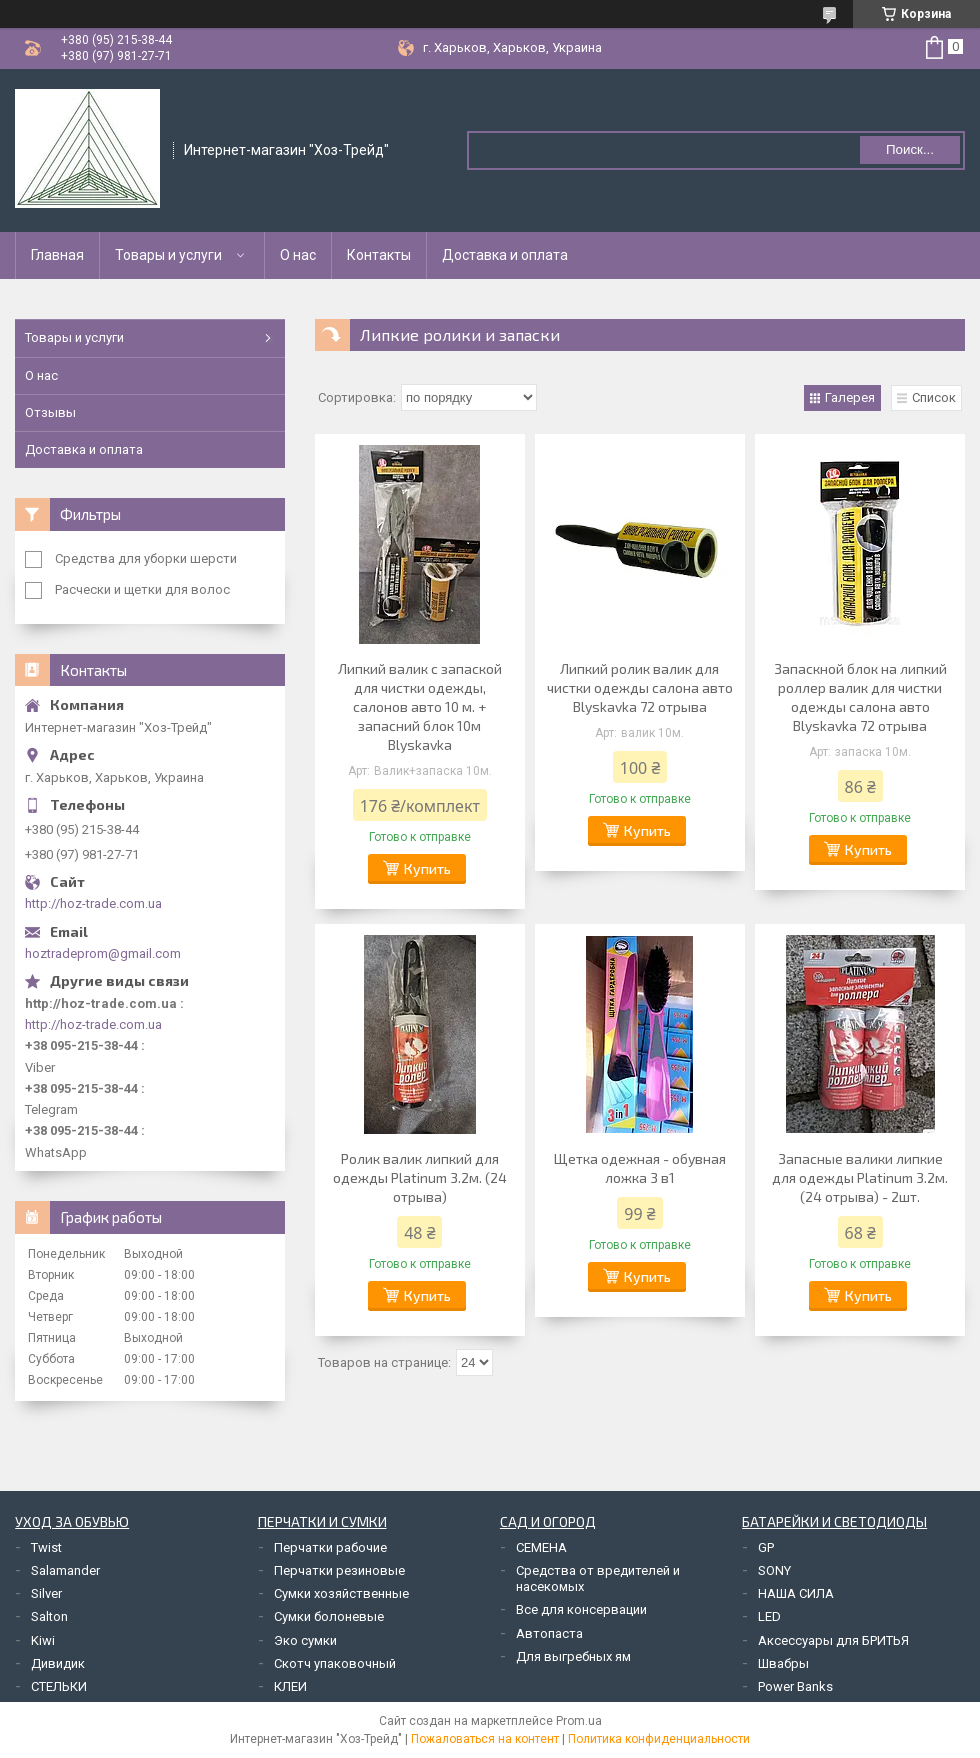 The width and height of the screenshot is (980, 1758). I want to click on СТЕЛЬКИ, so click(59, 1686).